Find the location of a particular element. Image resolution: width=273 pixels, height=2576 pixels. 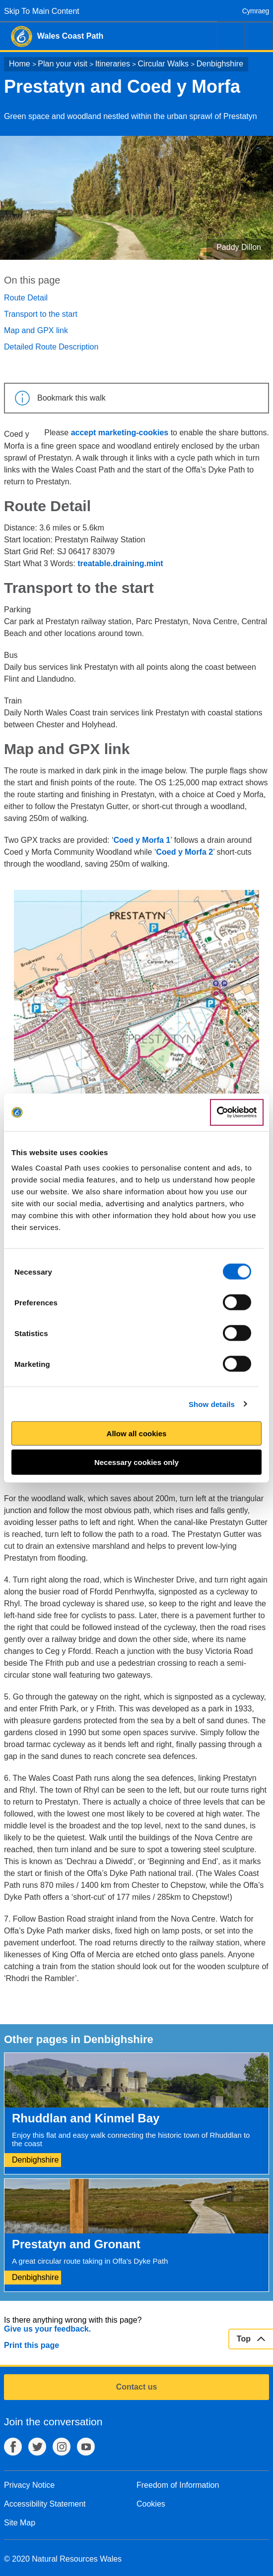

Circular Walks is located at coordinates (163, 63).